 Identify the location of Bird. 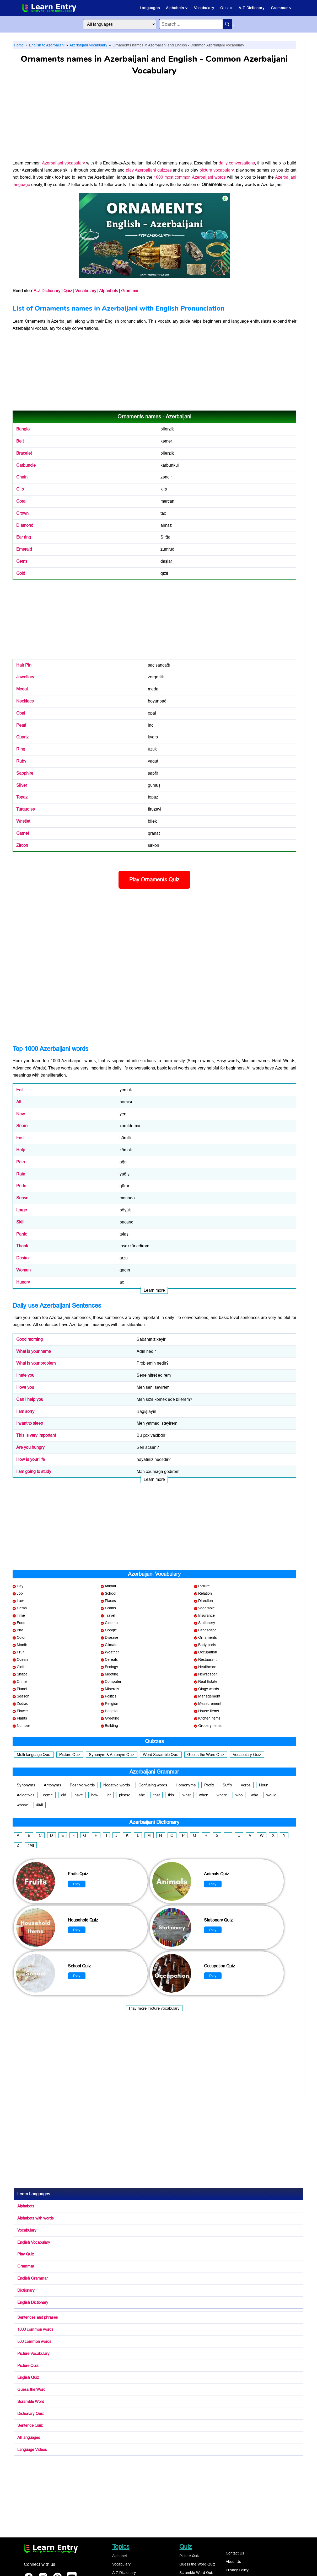
(20, 1630).